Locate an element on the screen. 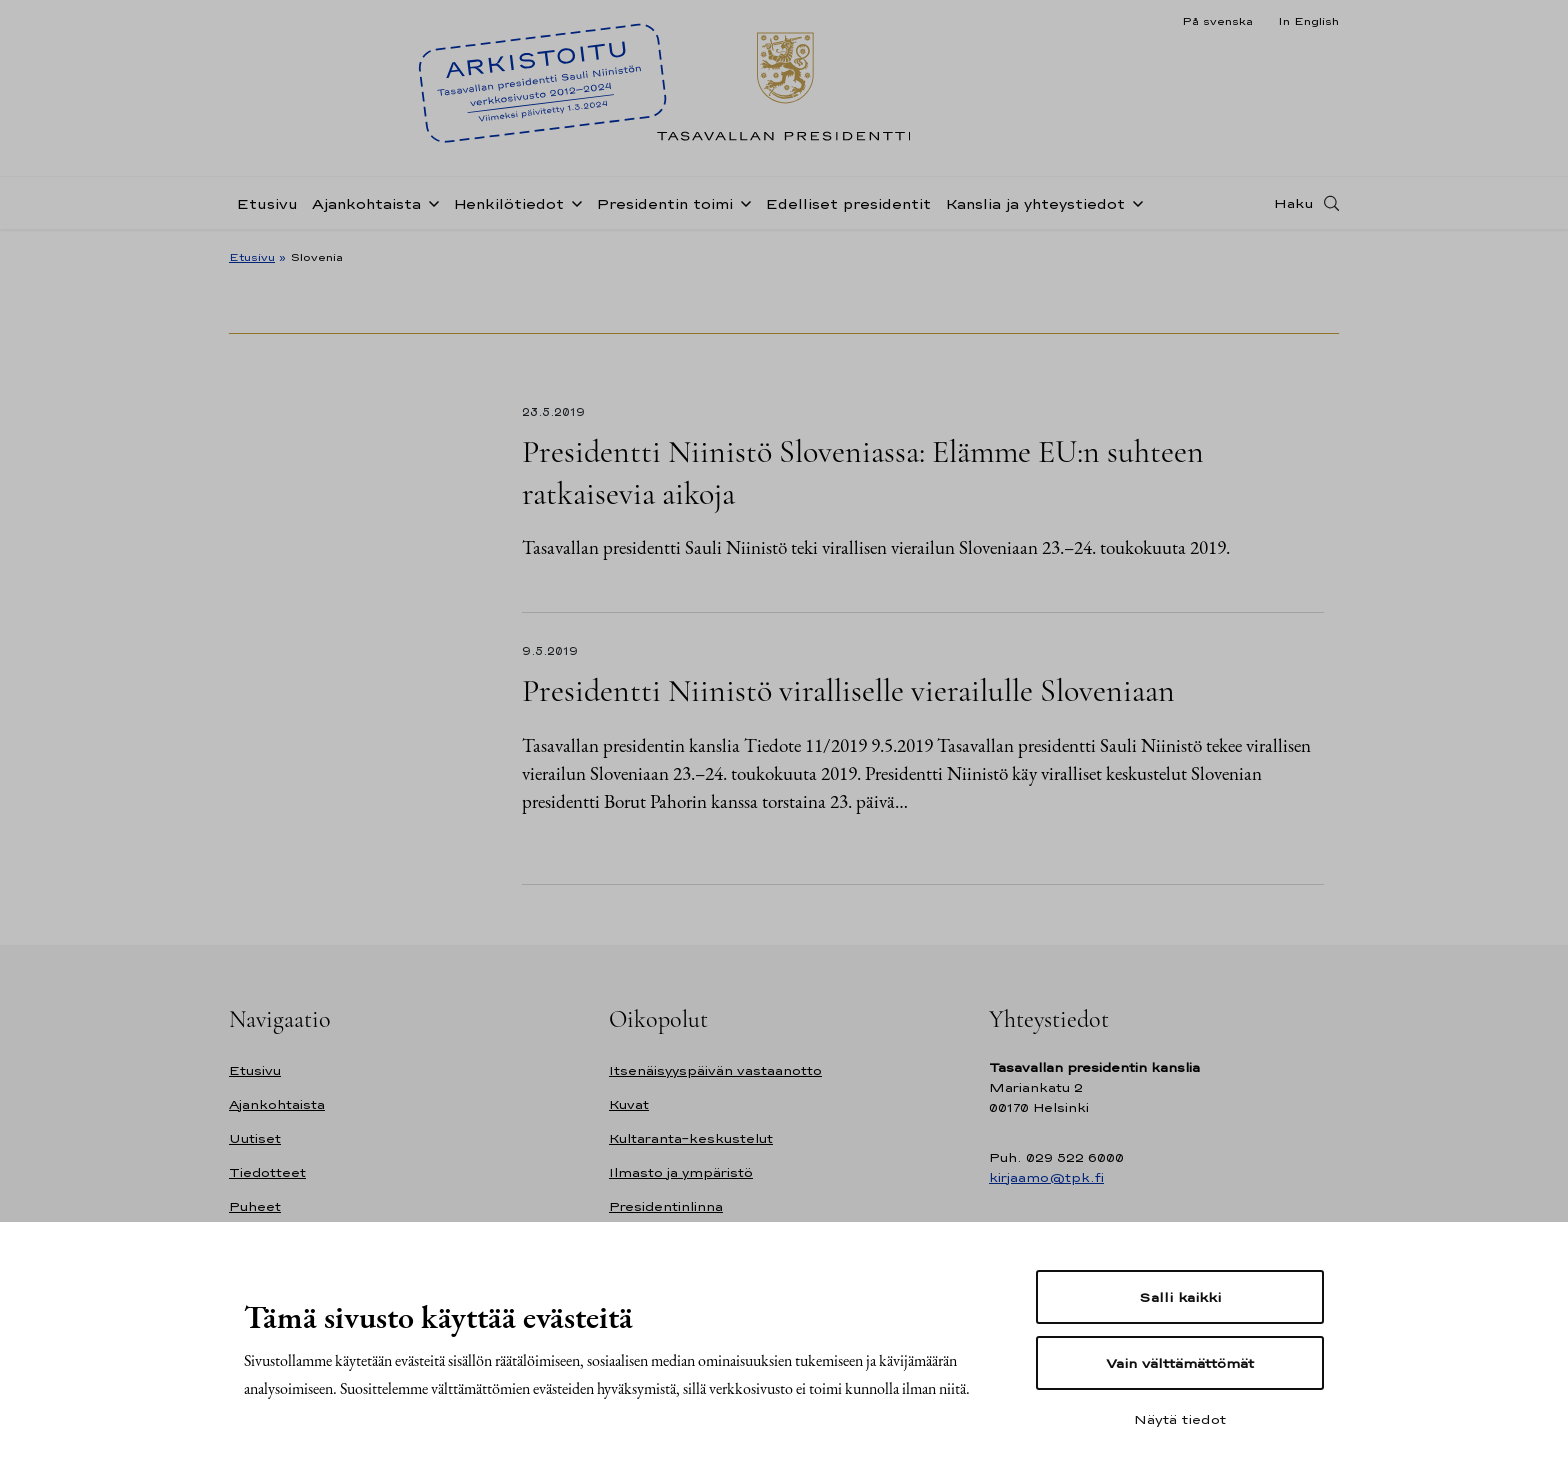  Edelliset presidentit is located at coordinates (848, 203).